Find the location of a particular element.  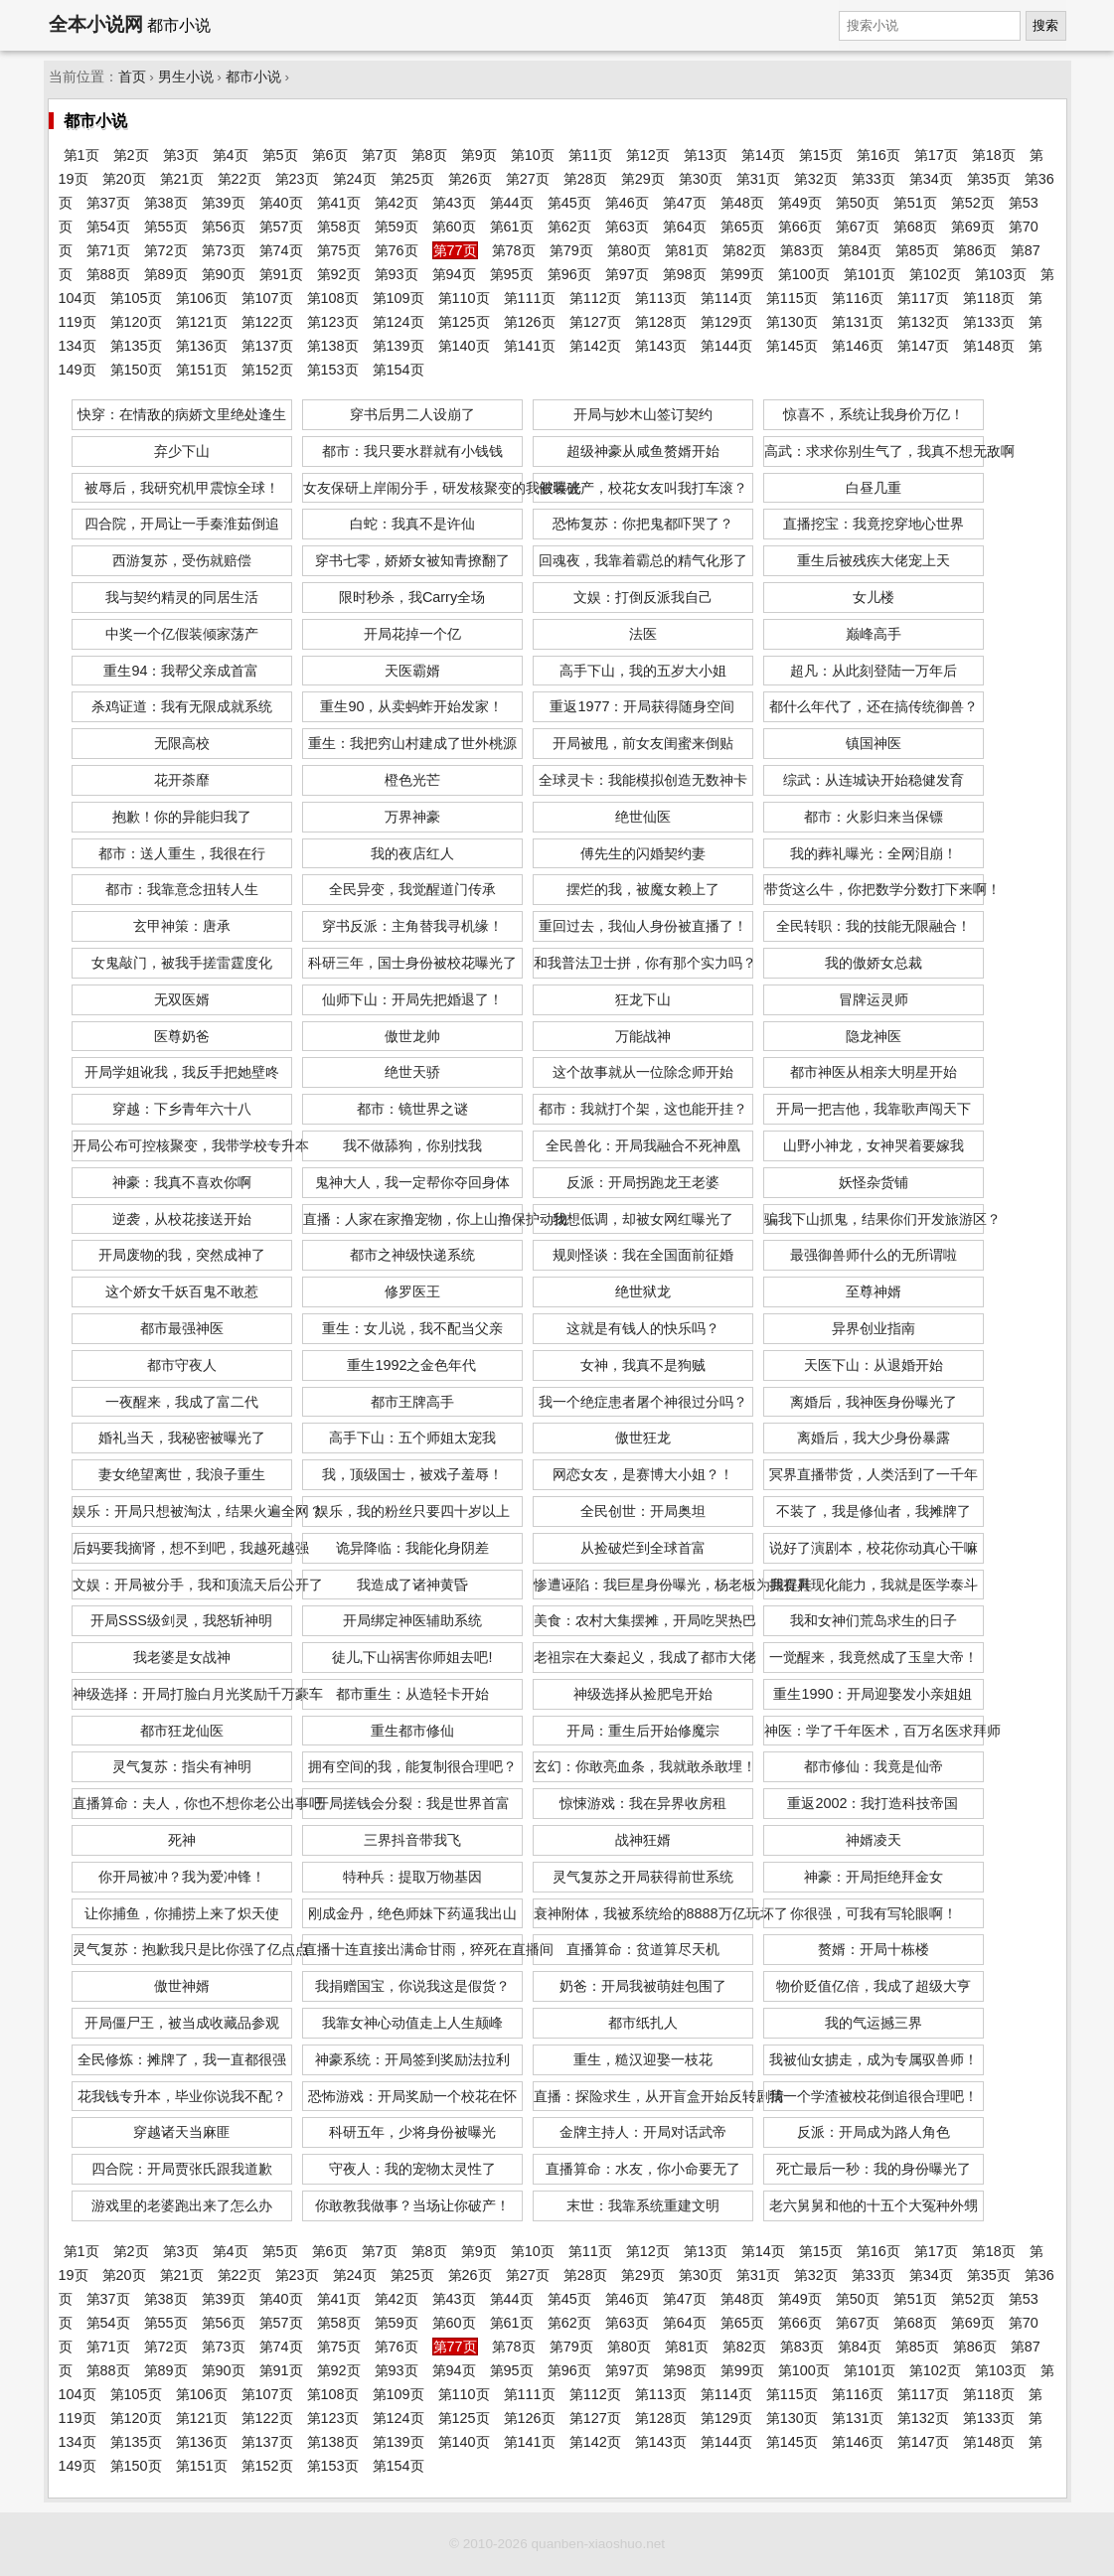

第39页 is located at coordinates (223, 203).